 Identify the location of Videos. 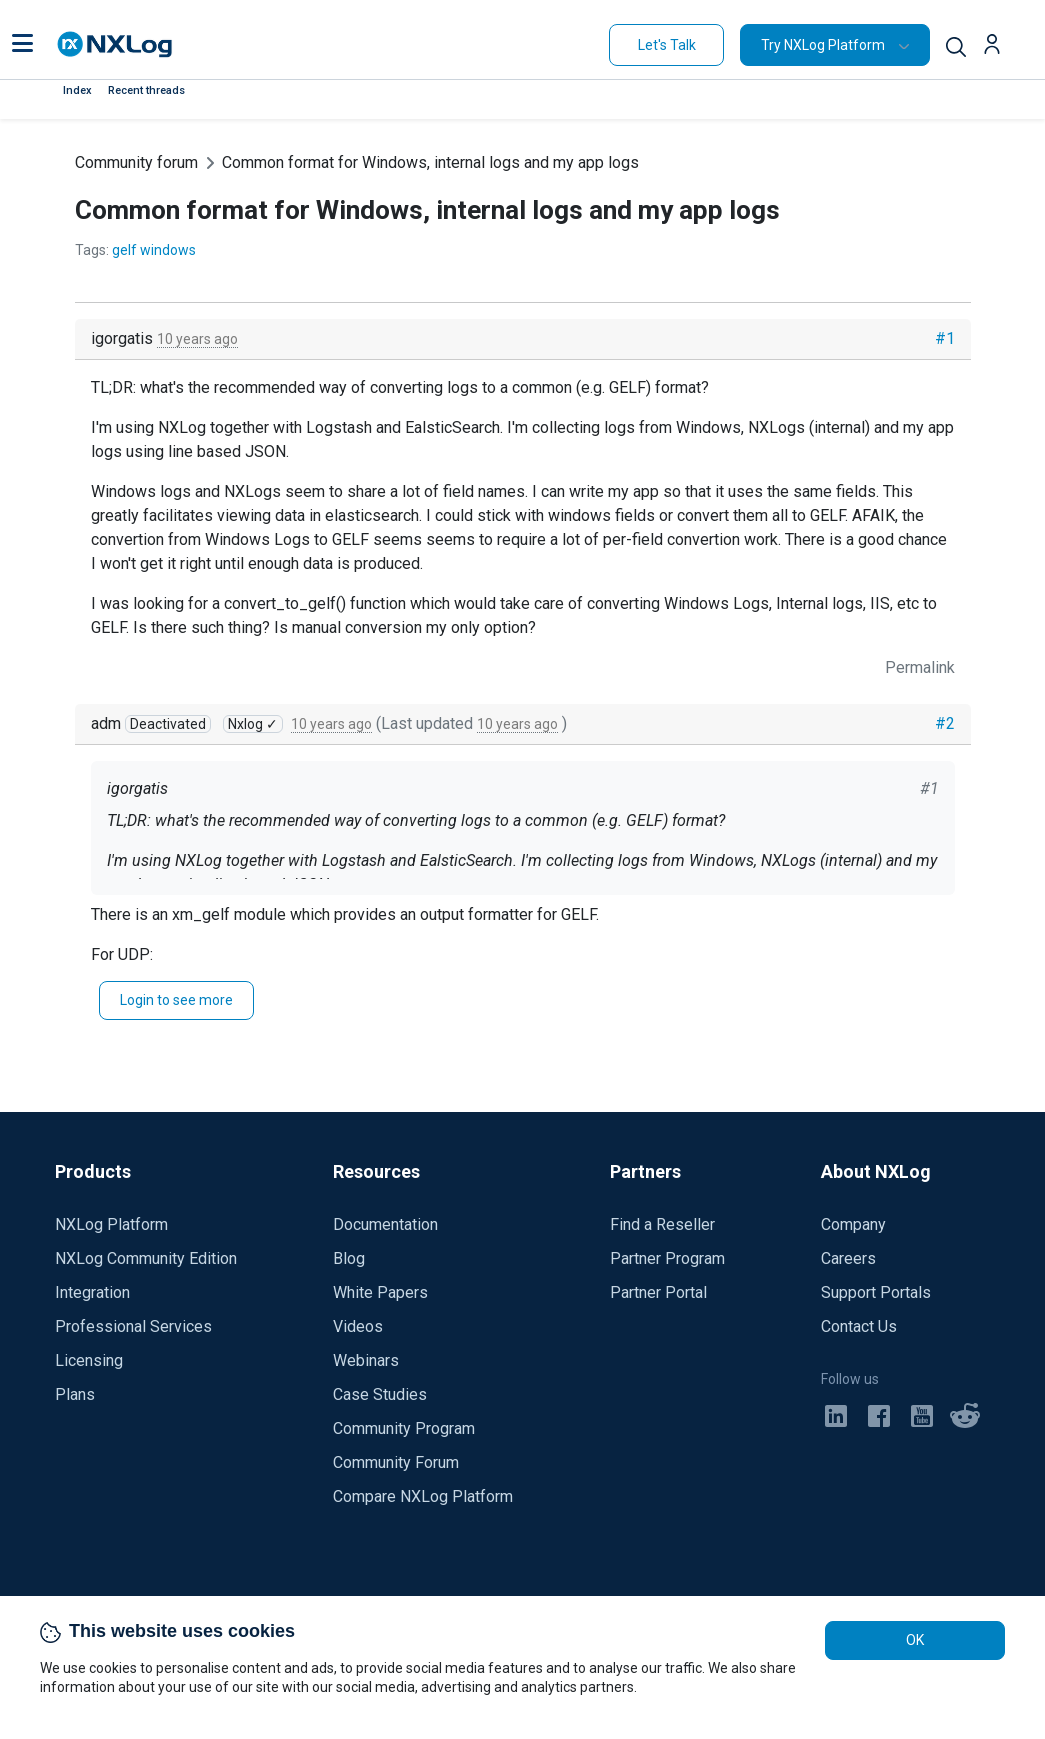
(358, 1326).